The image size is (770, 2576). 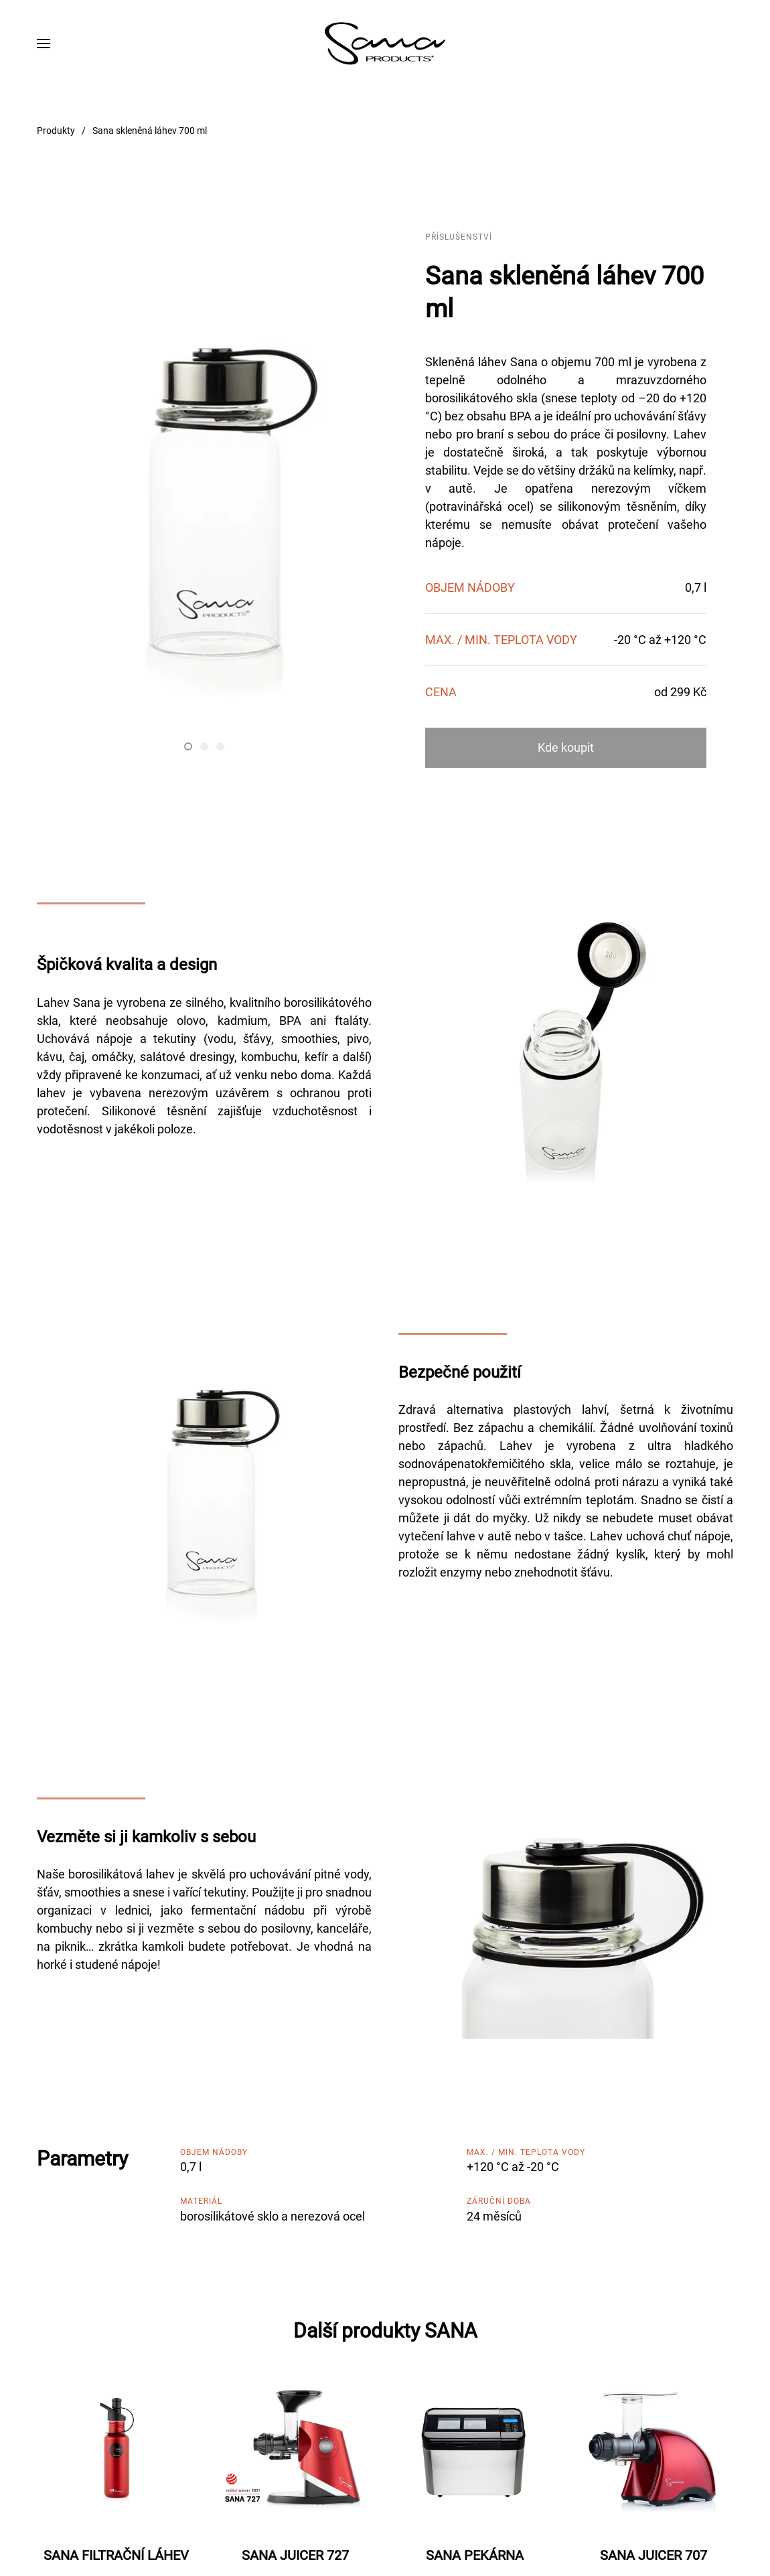 I want to click on SANA PEKÁRNA, so click(x=475, y=2555).